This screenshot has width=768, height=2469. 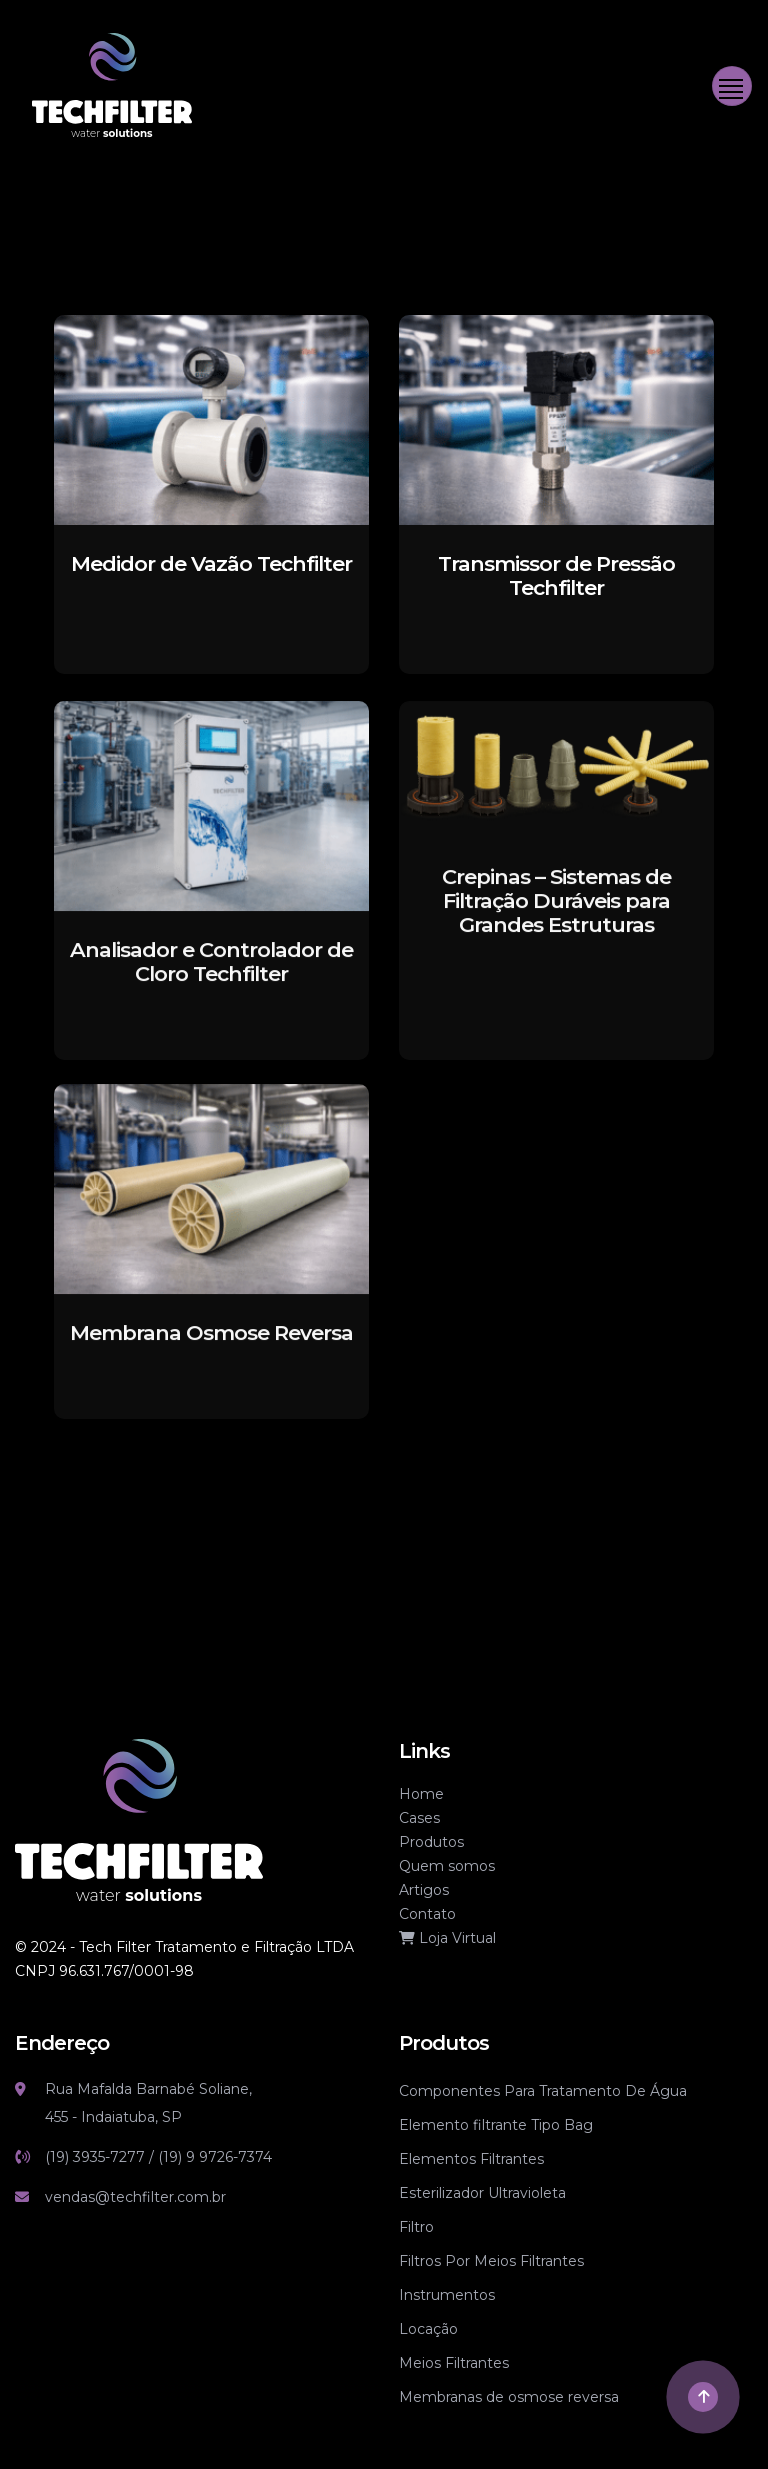 What do you see at coordinates (454, 2363) in the screenshot?
I see `Meios Filtrantes` at bounding box center [454, 2363].